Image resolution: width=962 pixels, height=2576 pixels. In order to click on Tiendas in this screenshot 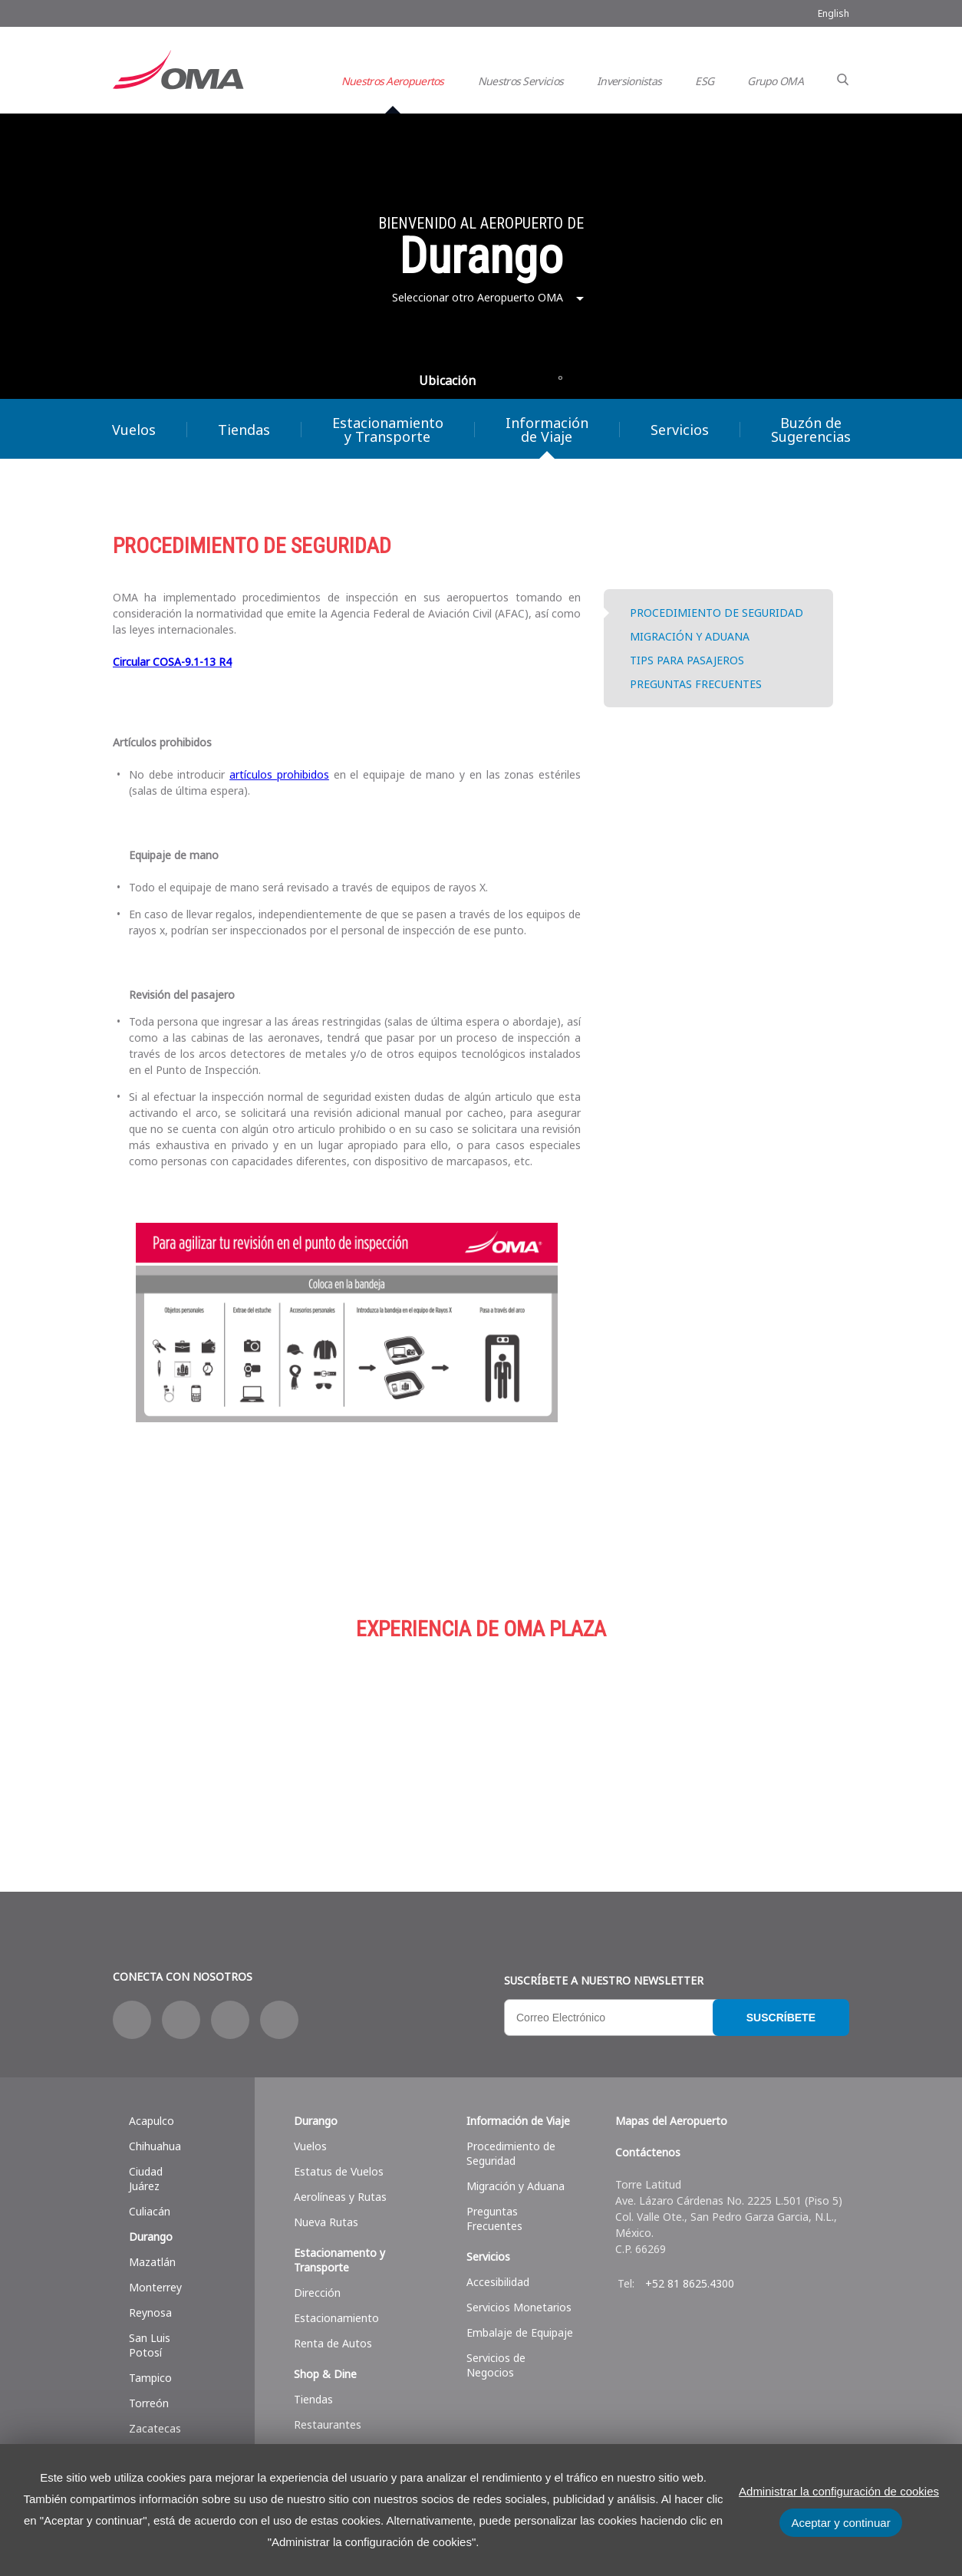, I will do `click(244, 429)`.